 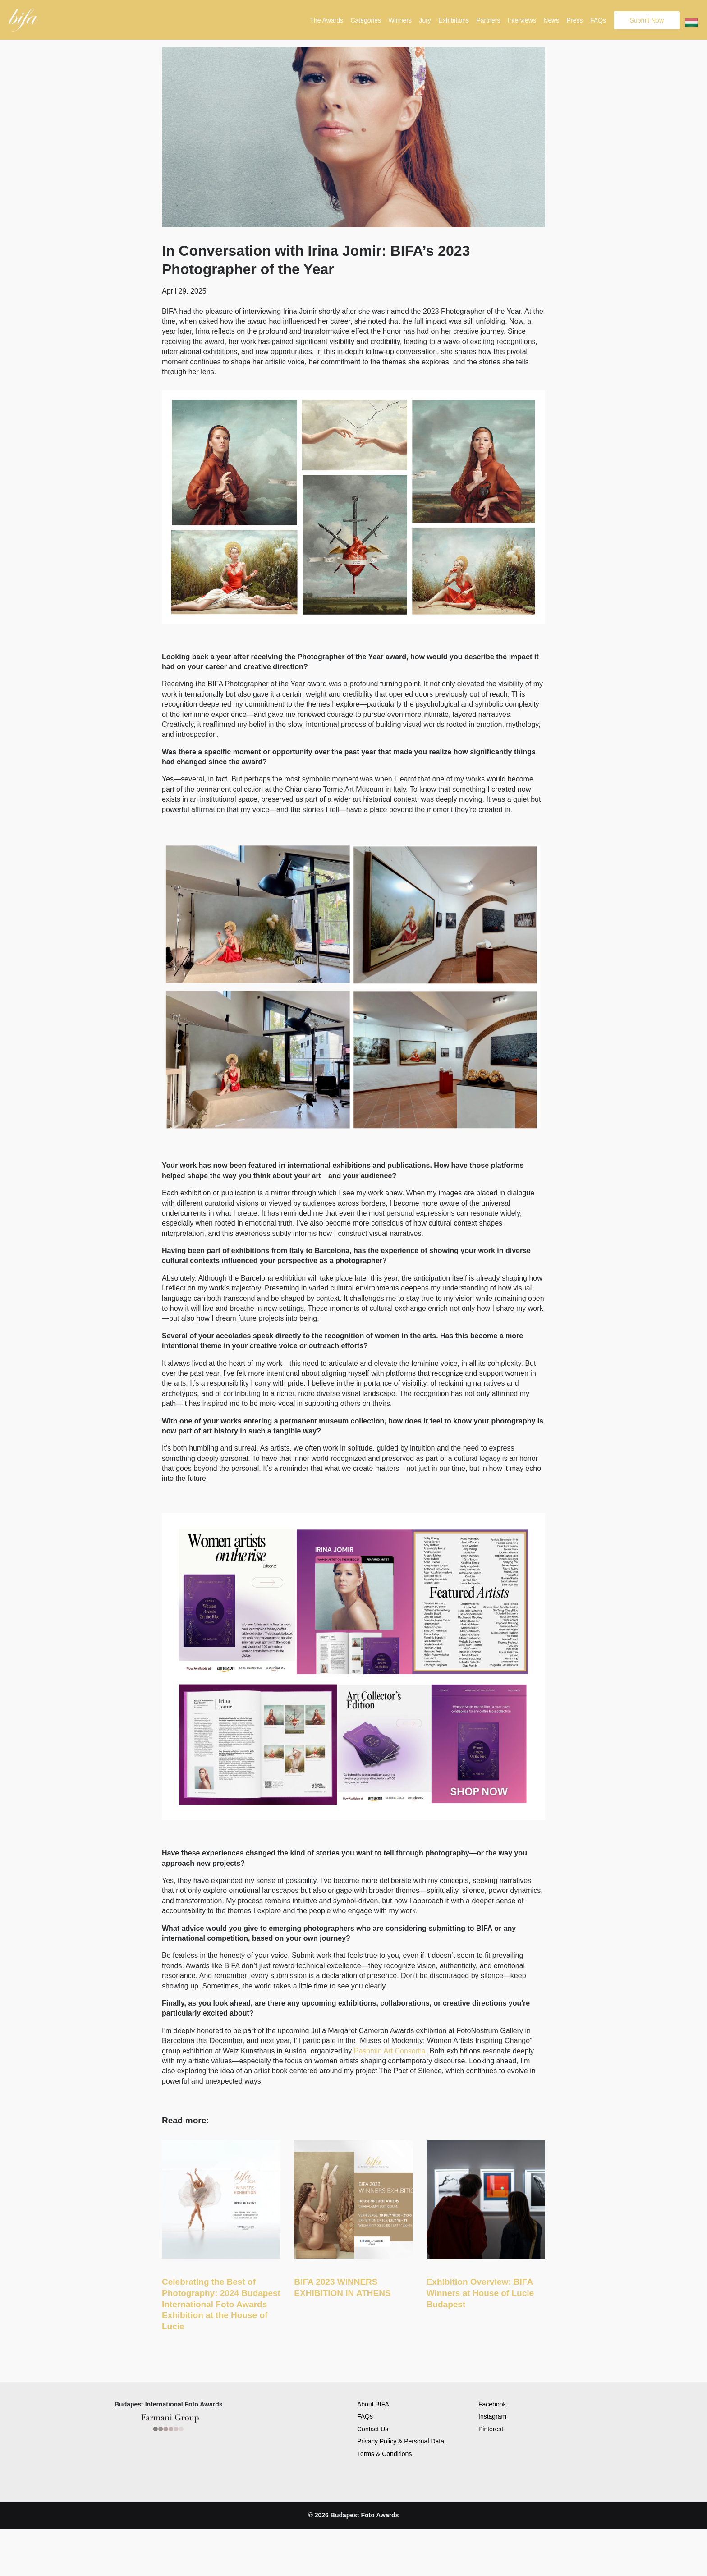 I want to click on Terms & Conditions, so click(x=384, y=2453).